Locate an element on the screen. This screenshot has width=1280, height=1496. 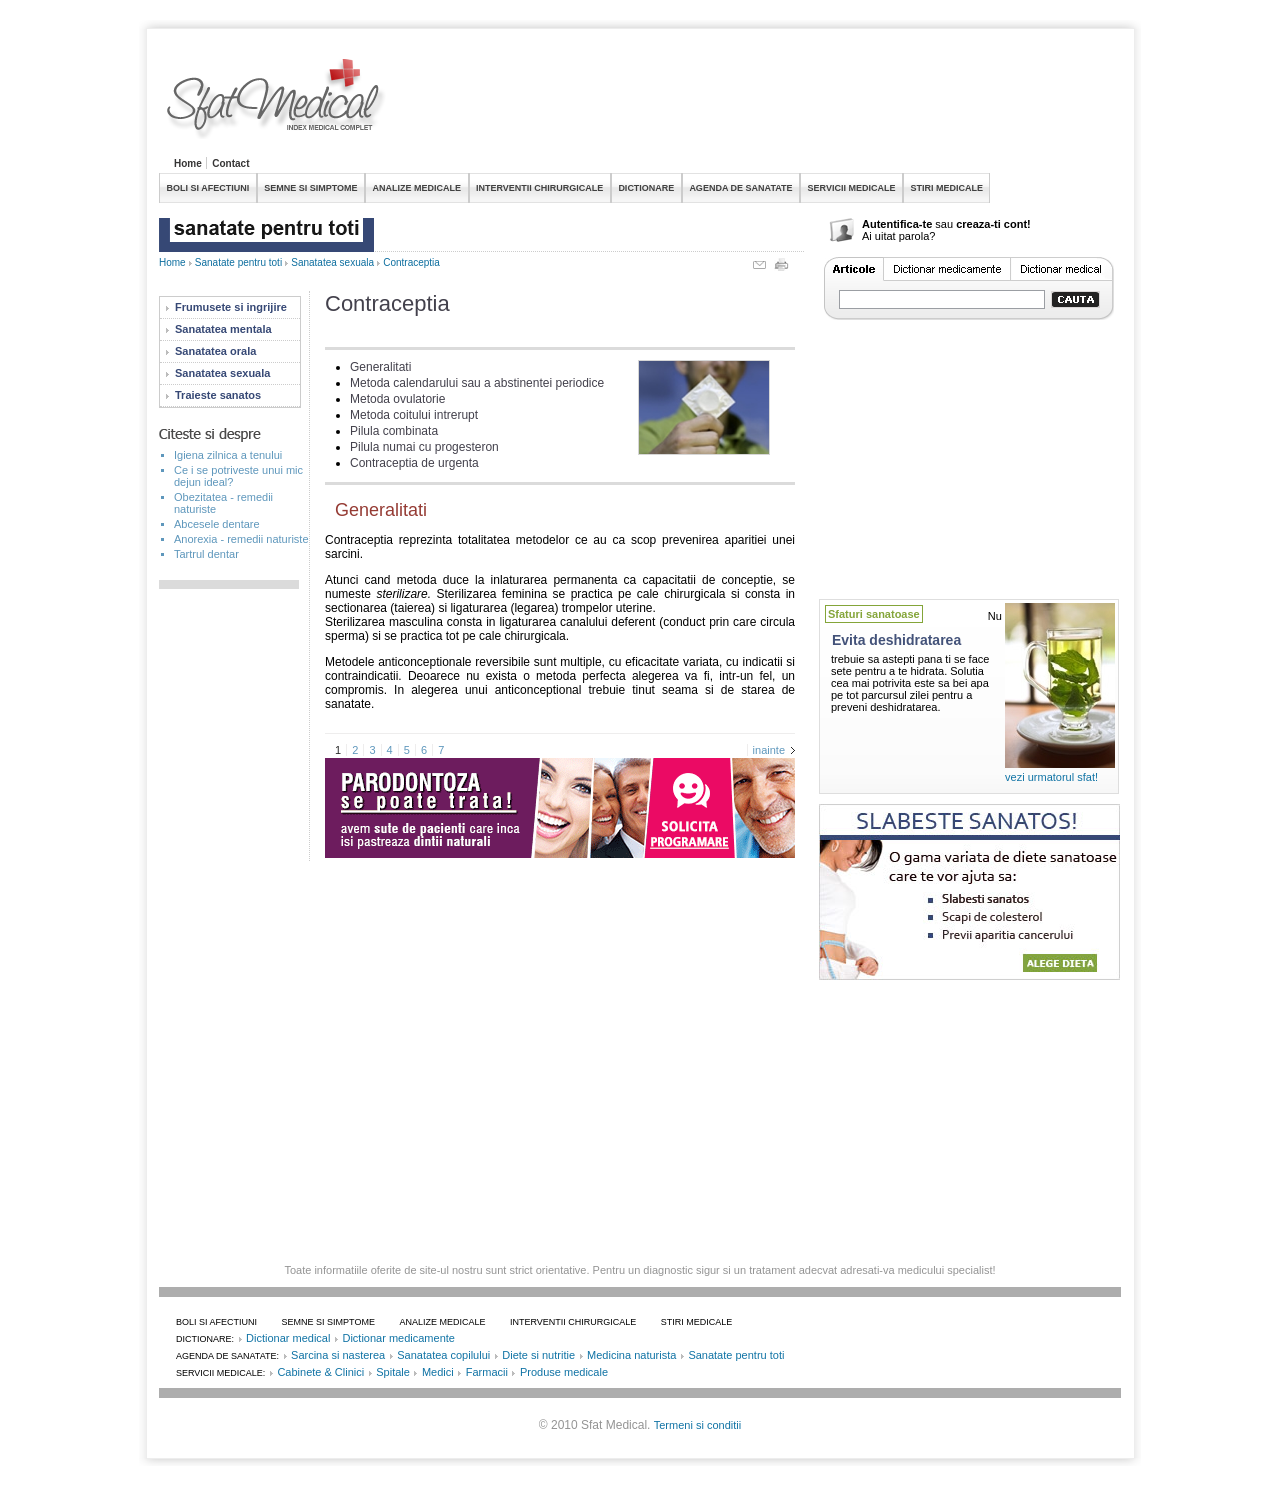
inainte is located at coordinates (769, 750).